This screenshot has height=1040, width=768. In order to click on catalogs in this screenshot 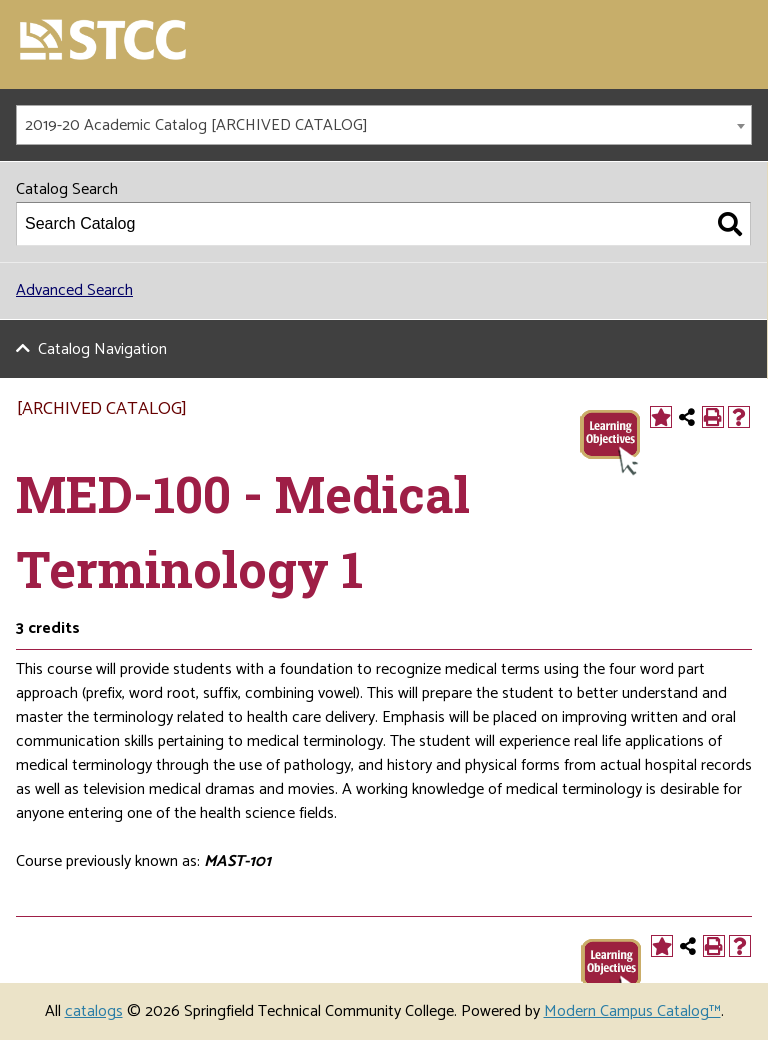, I will do `click(94, 1011)`.